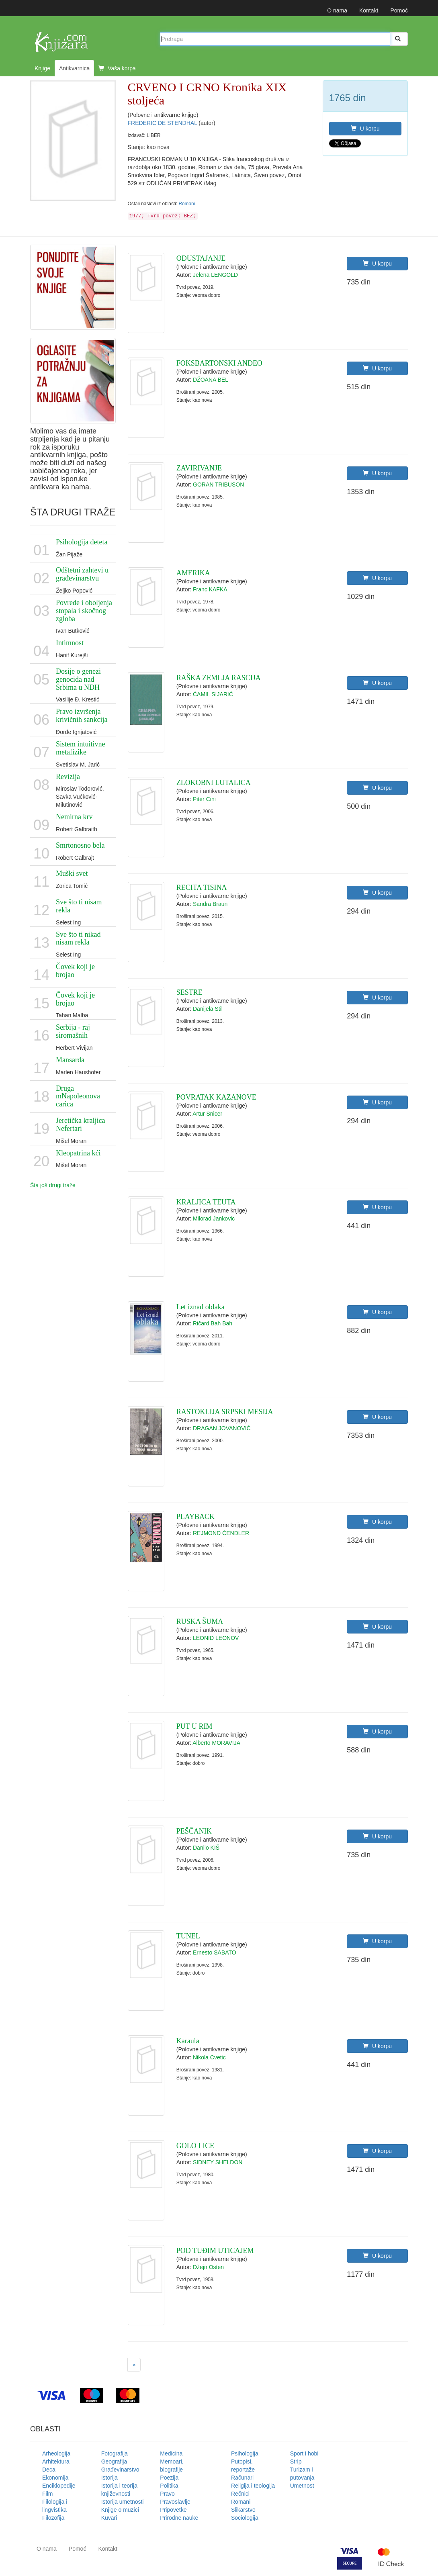  What do you see at coordinates (210, 904) in the screenshot?
I see `Sandra Braun` at bounding box center [210, 904].